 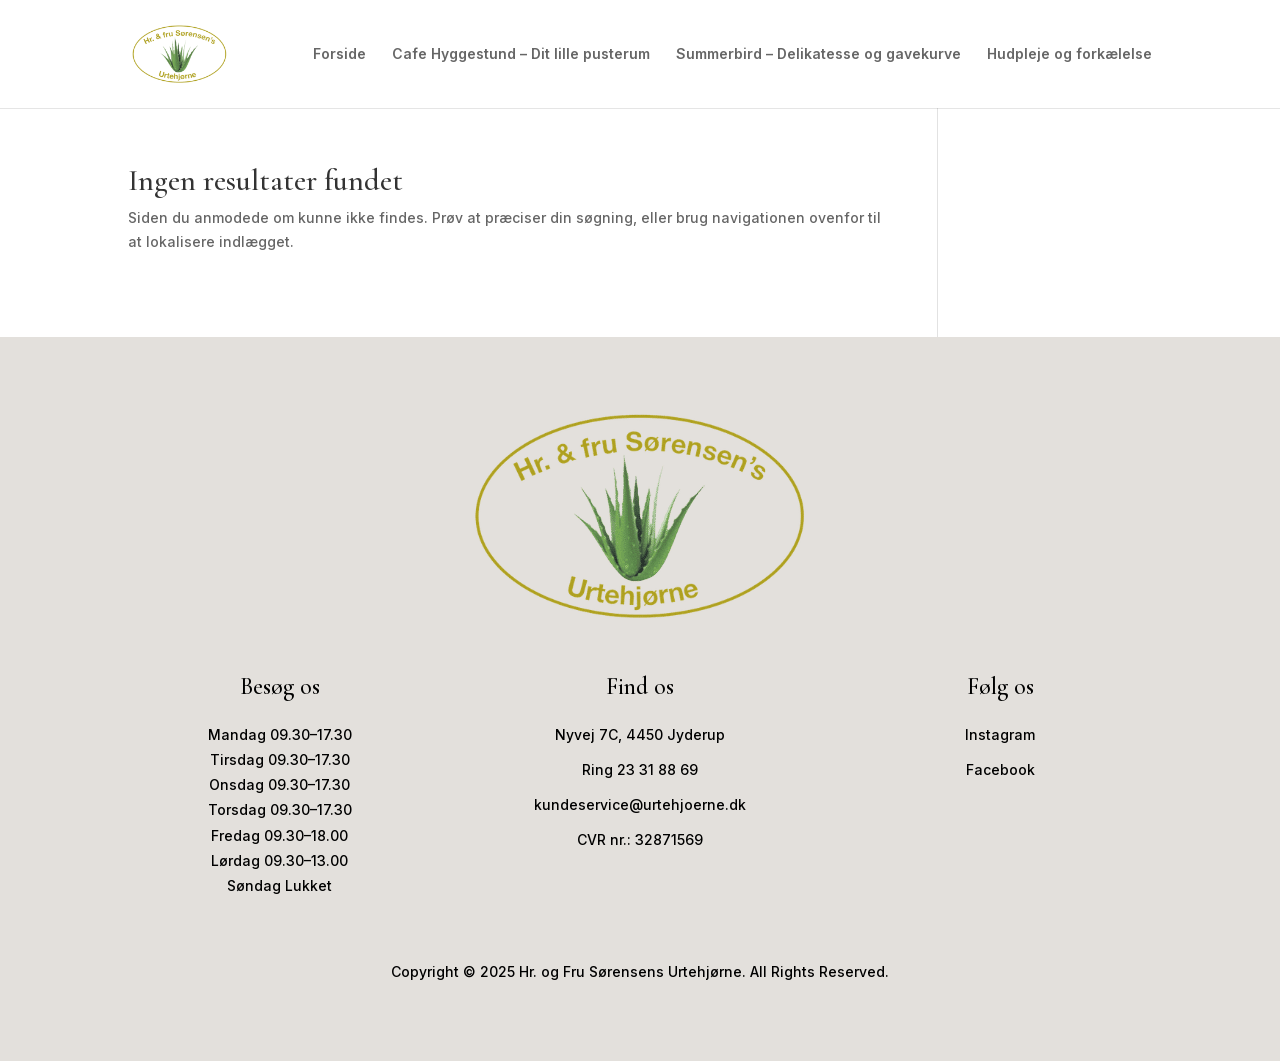 What do you see at coordinates (1000, 769) in the screenshot?
I see `Facebook` at bounding box center [1000, 769].